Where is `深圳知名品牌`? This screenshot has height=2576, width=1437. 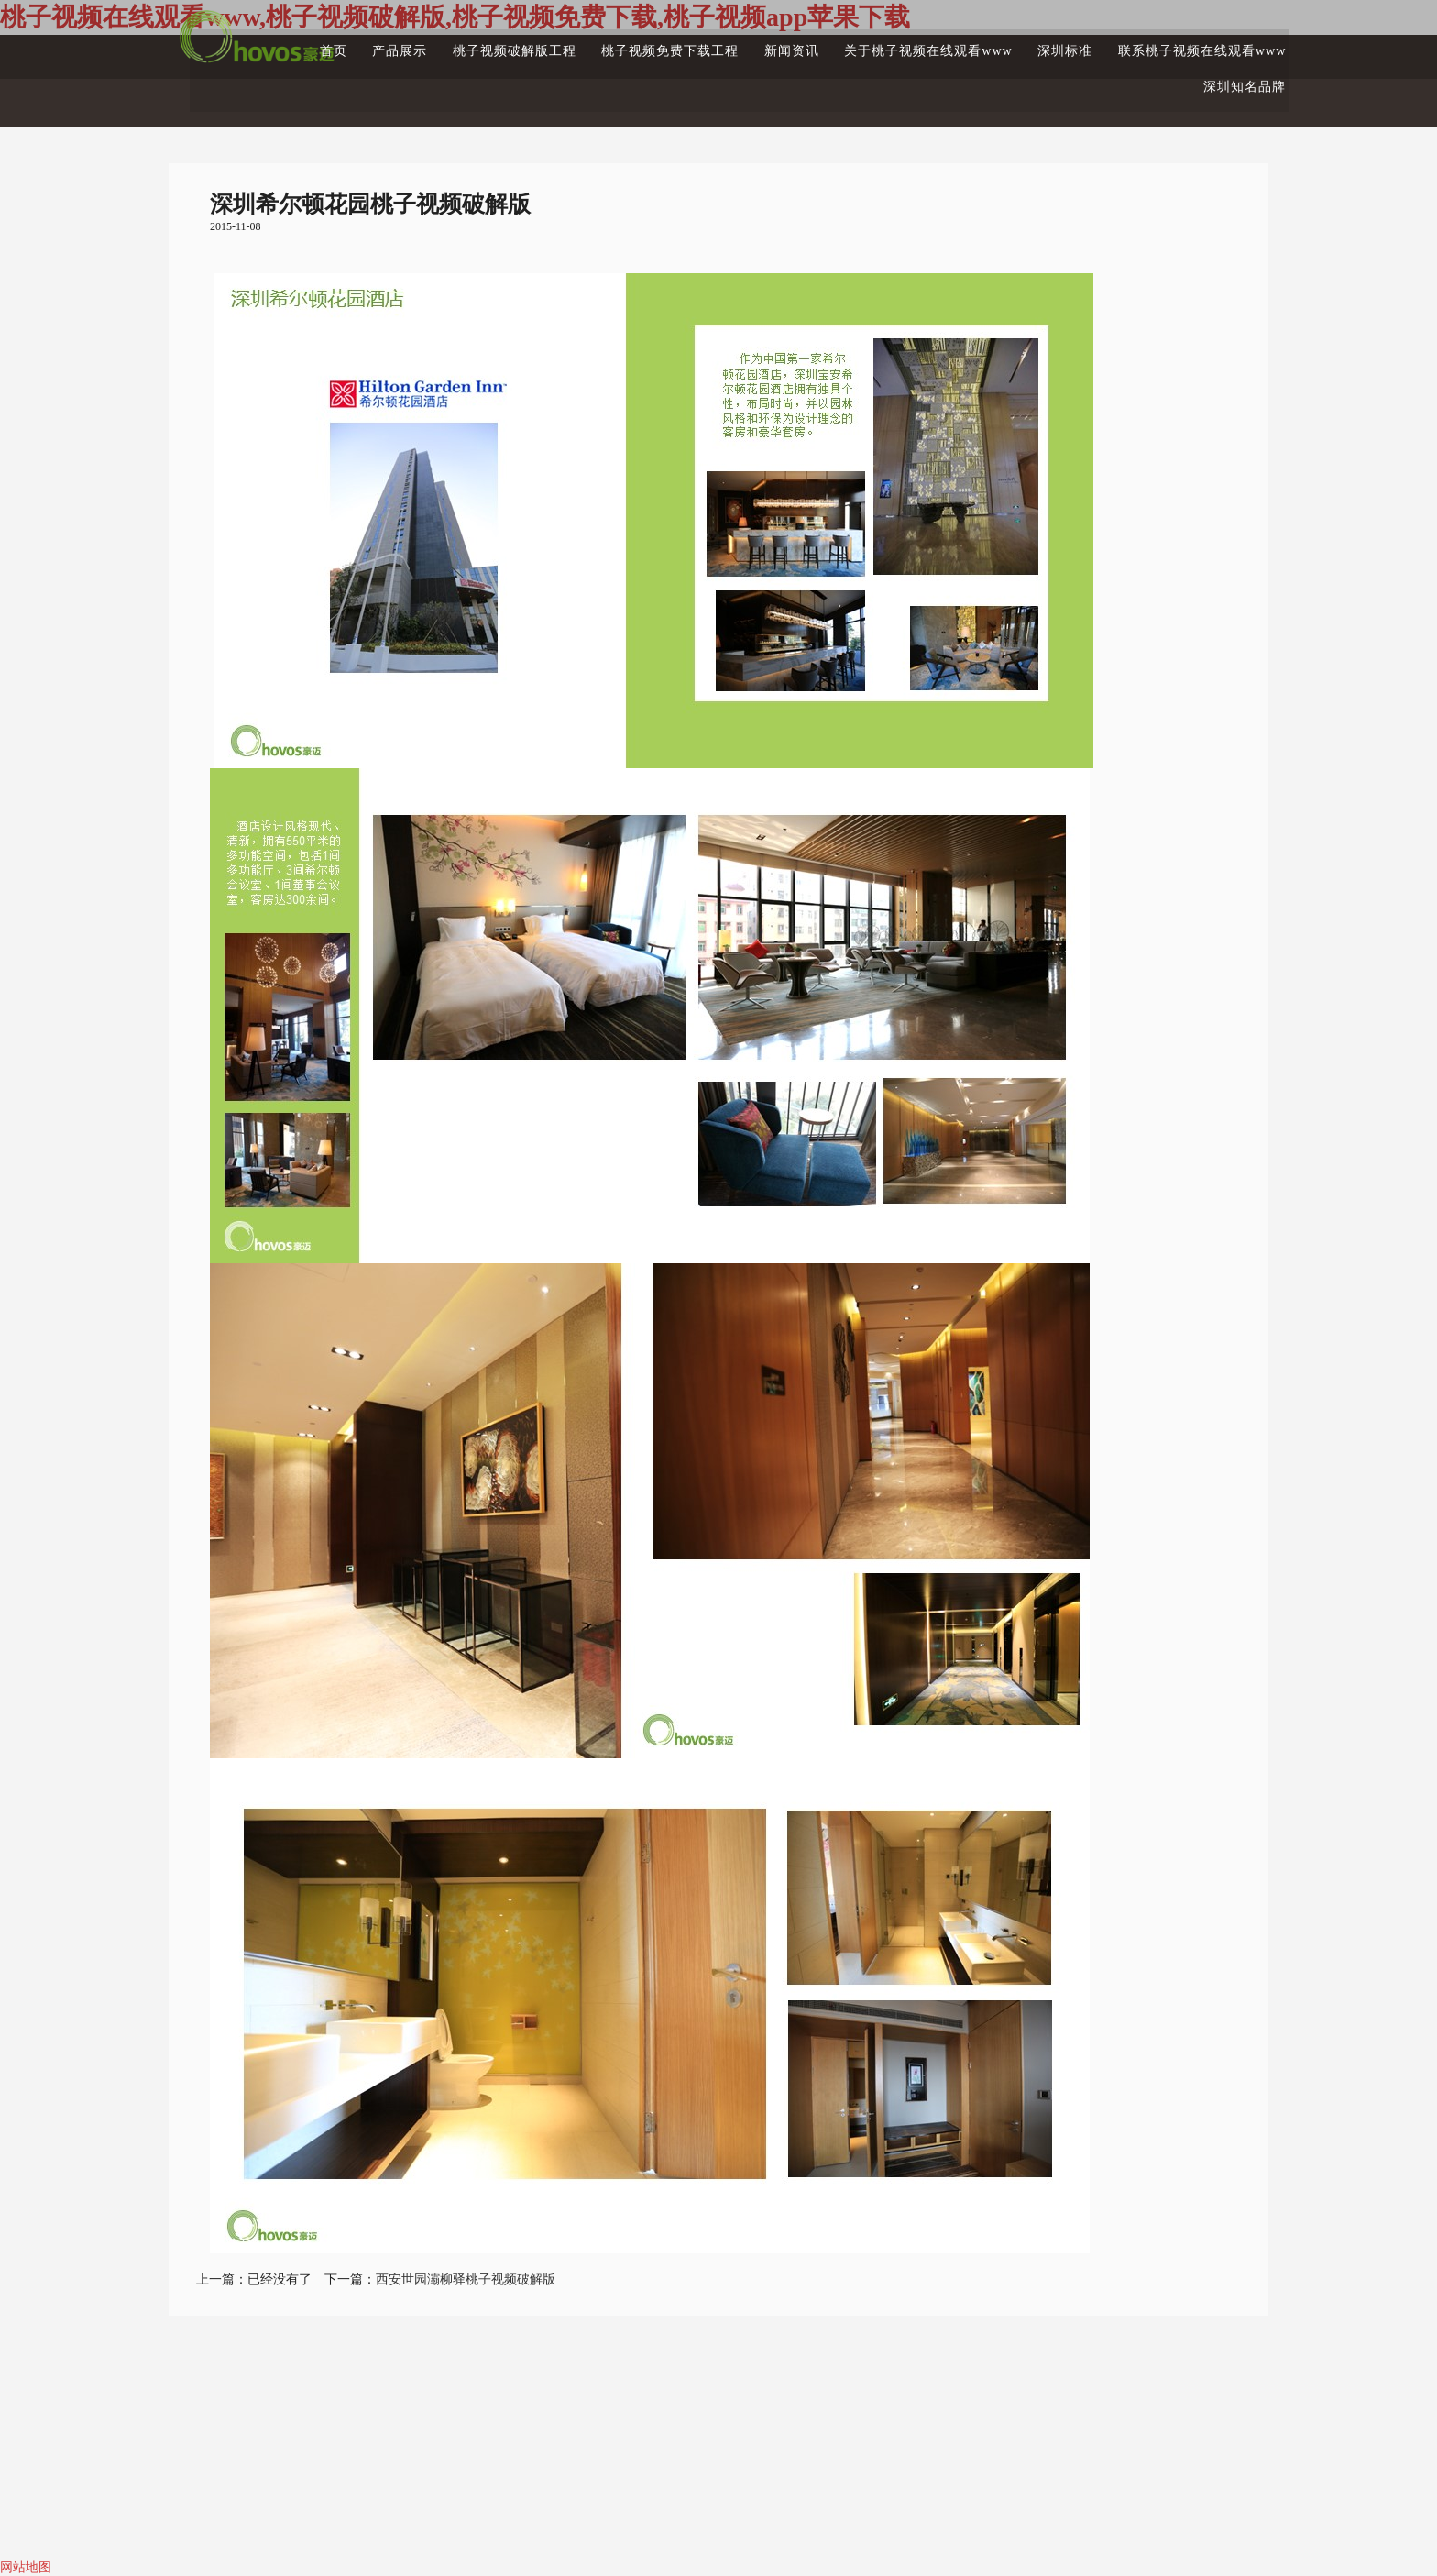 深圳知名品牌 is located at coordinates (1224, 79).